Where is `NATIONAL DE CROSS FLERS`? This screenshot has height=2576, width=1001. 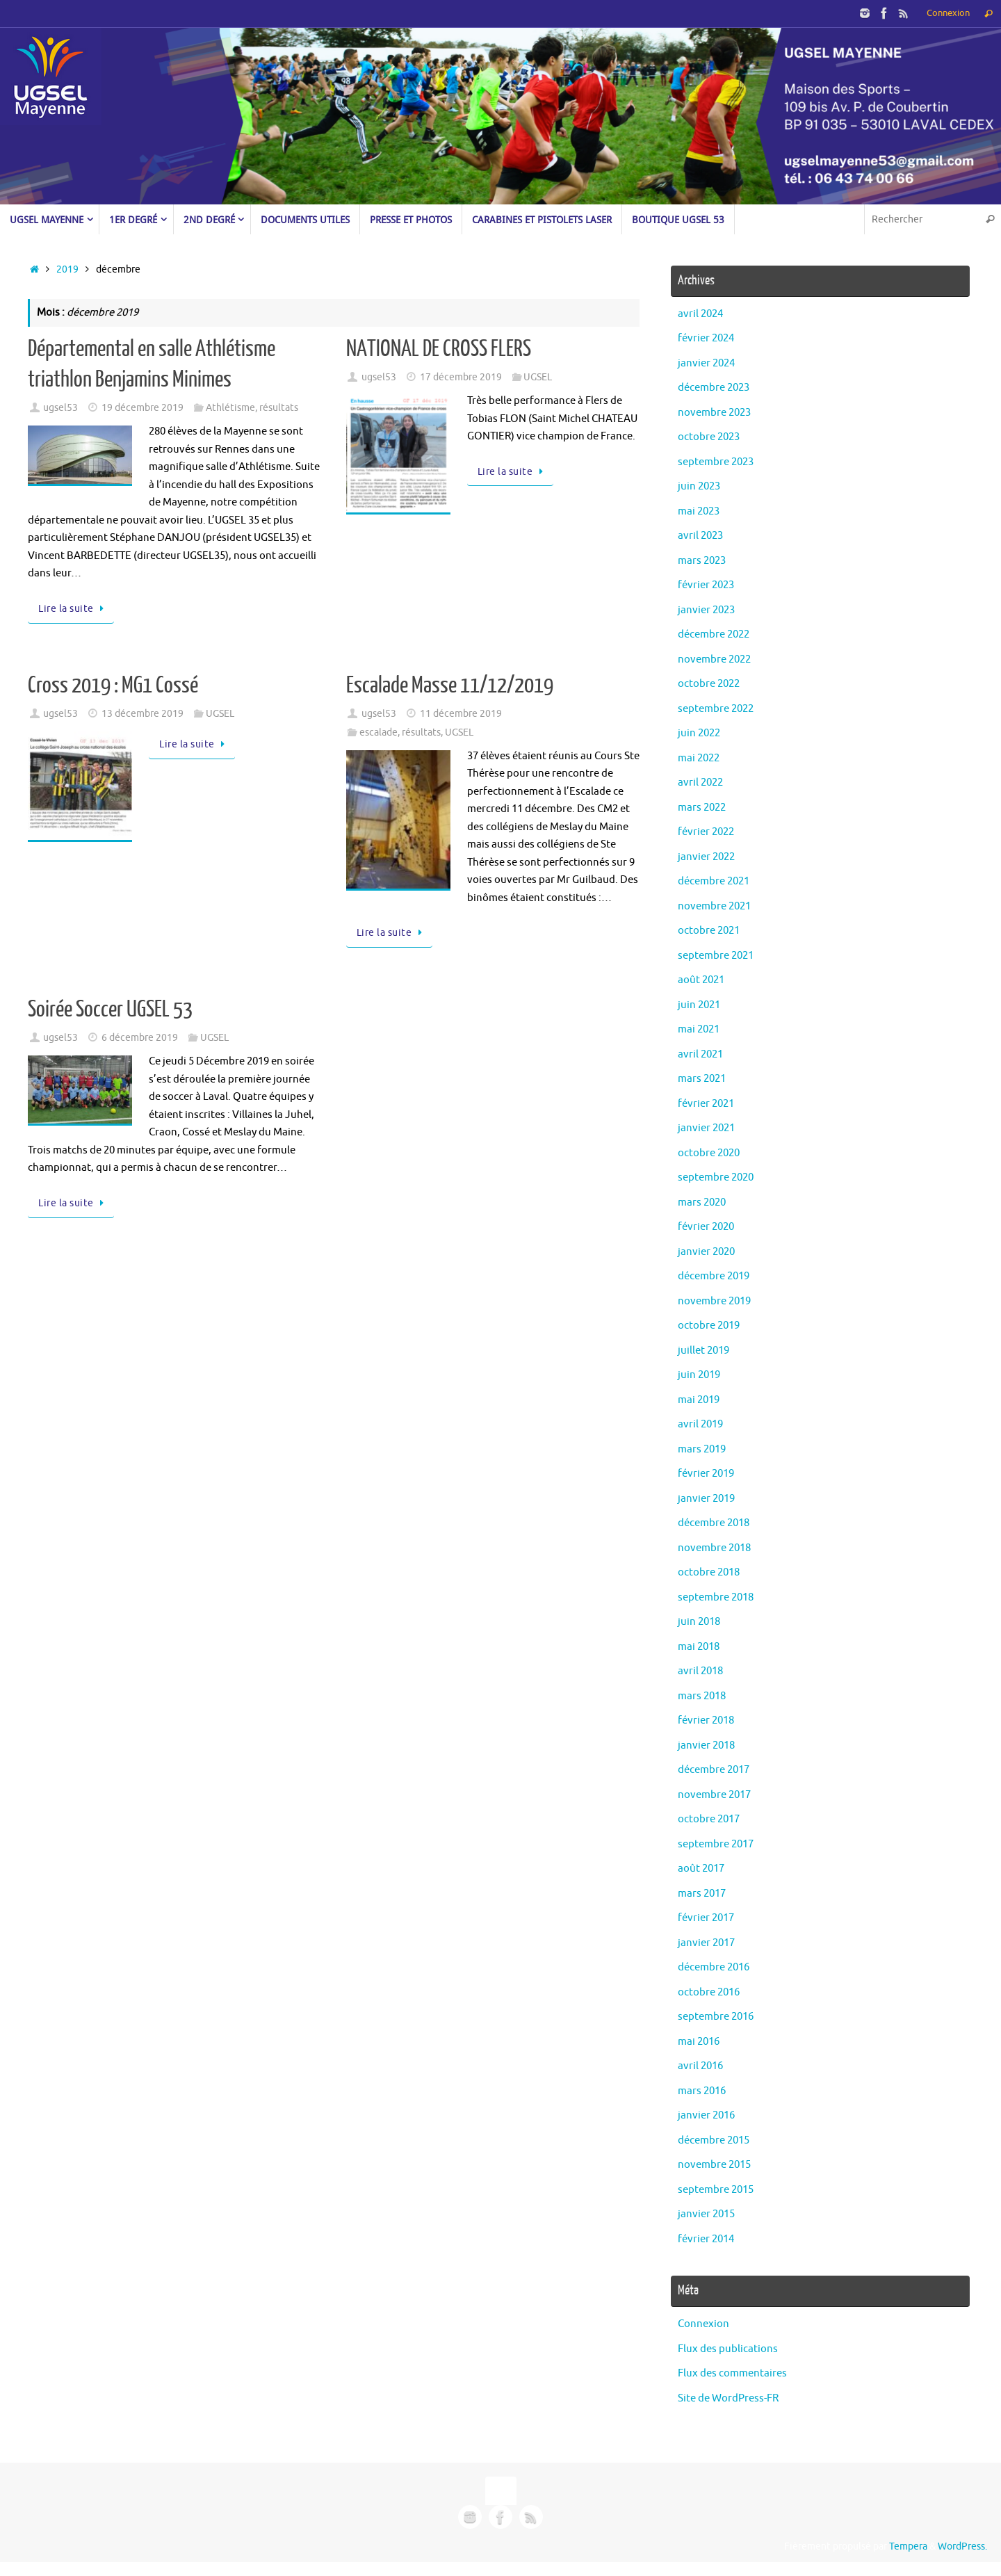 NATIONAL DE CROSS FLERS is located at coordinates (438, 349).